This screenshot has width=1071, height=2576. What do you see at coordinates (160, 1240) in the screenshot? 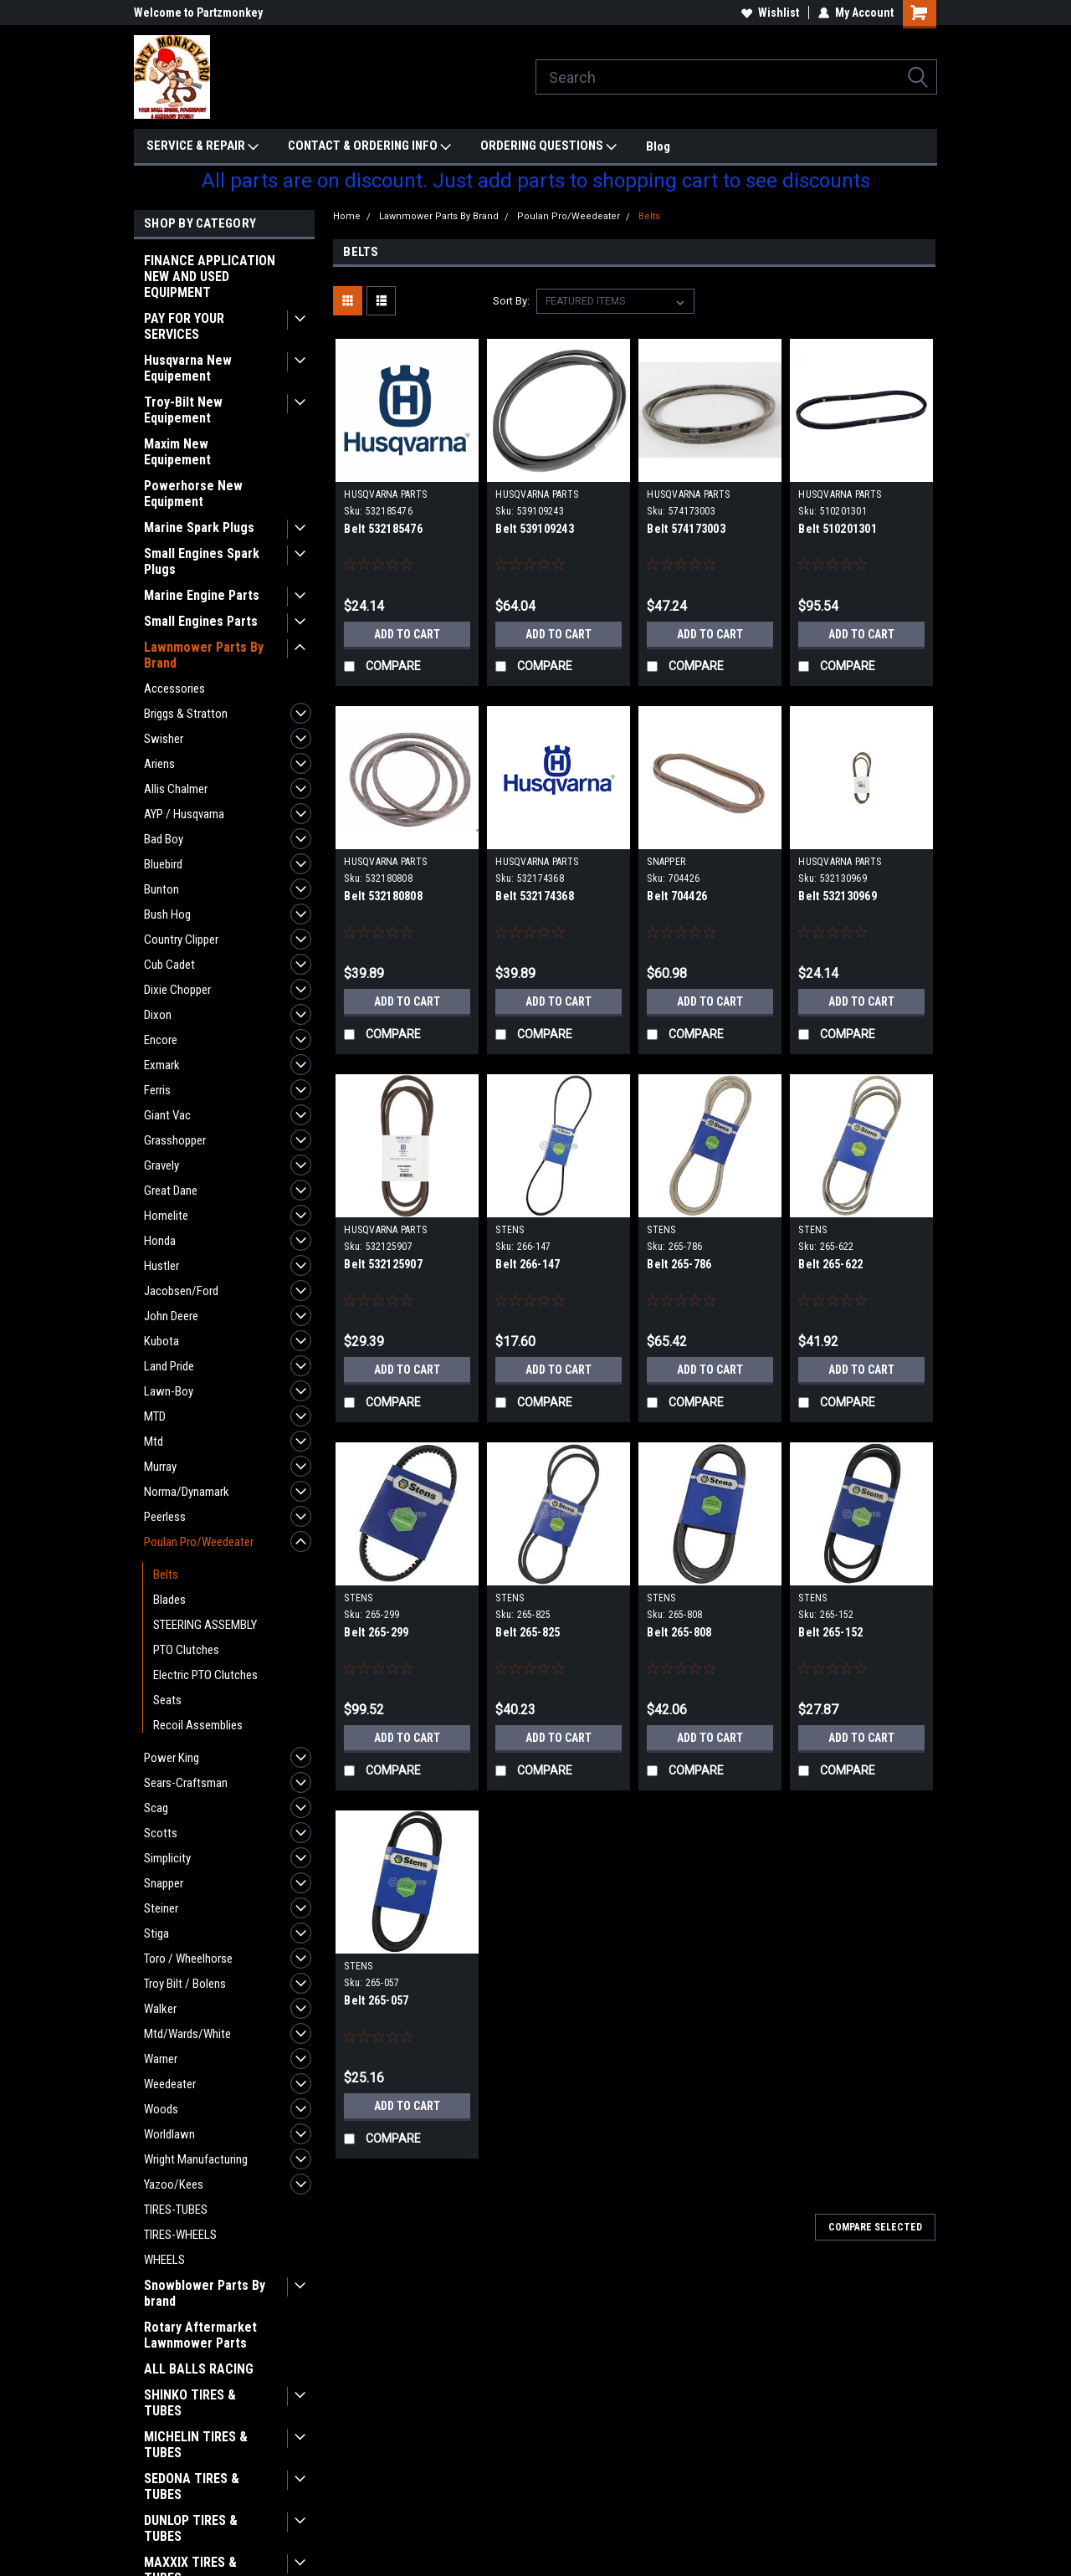
I see `Honda` at bounding box center [160, 1240].